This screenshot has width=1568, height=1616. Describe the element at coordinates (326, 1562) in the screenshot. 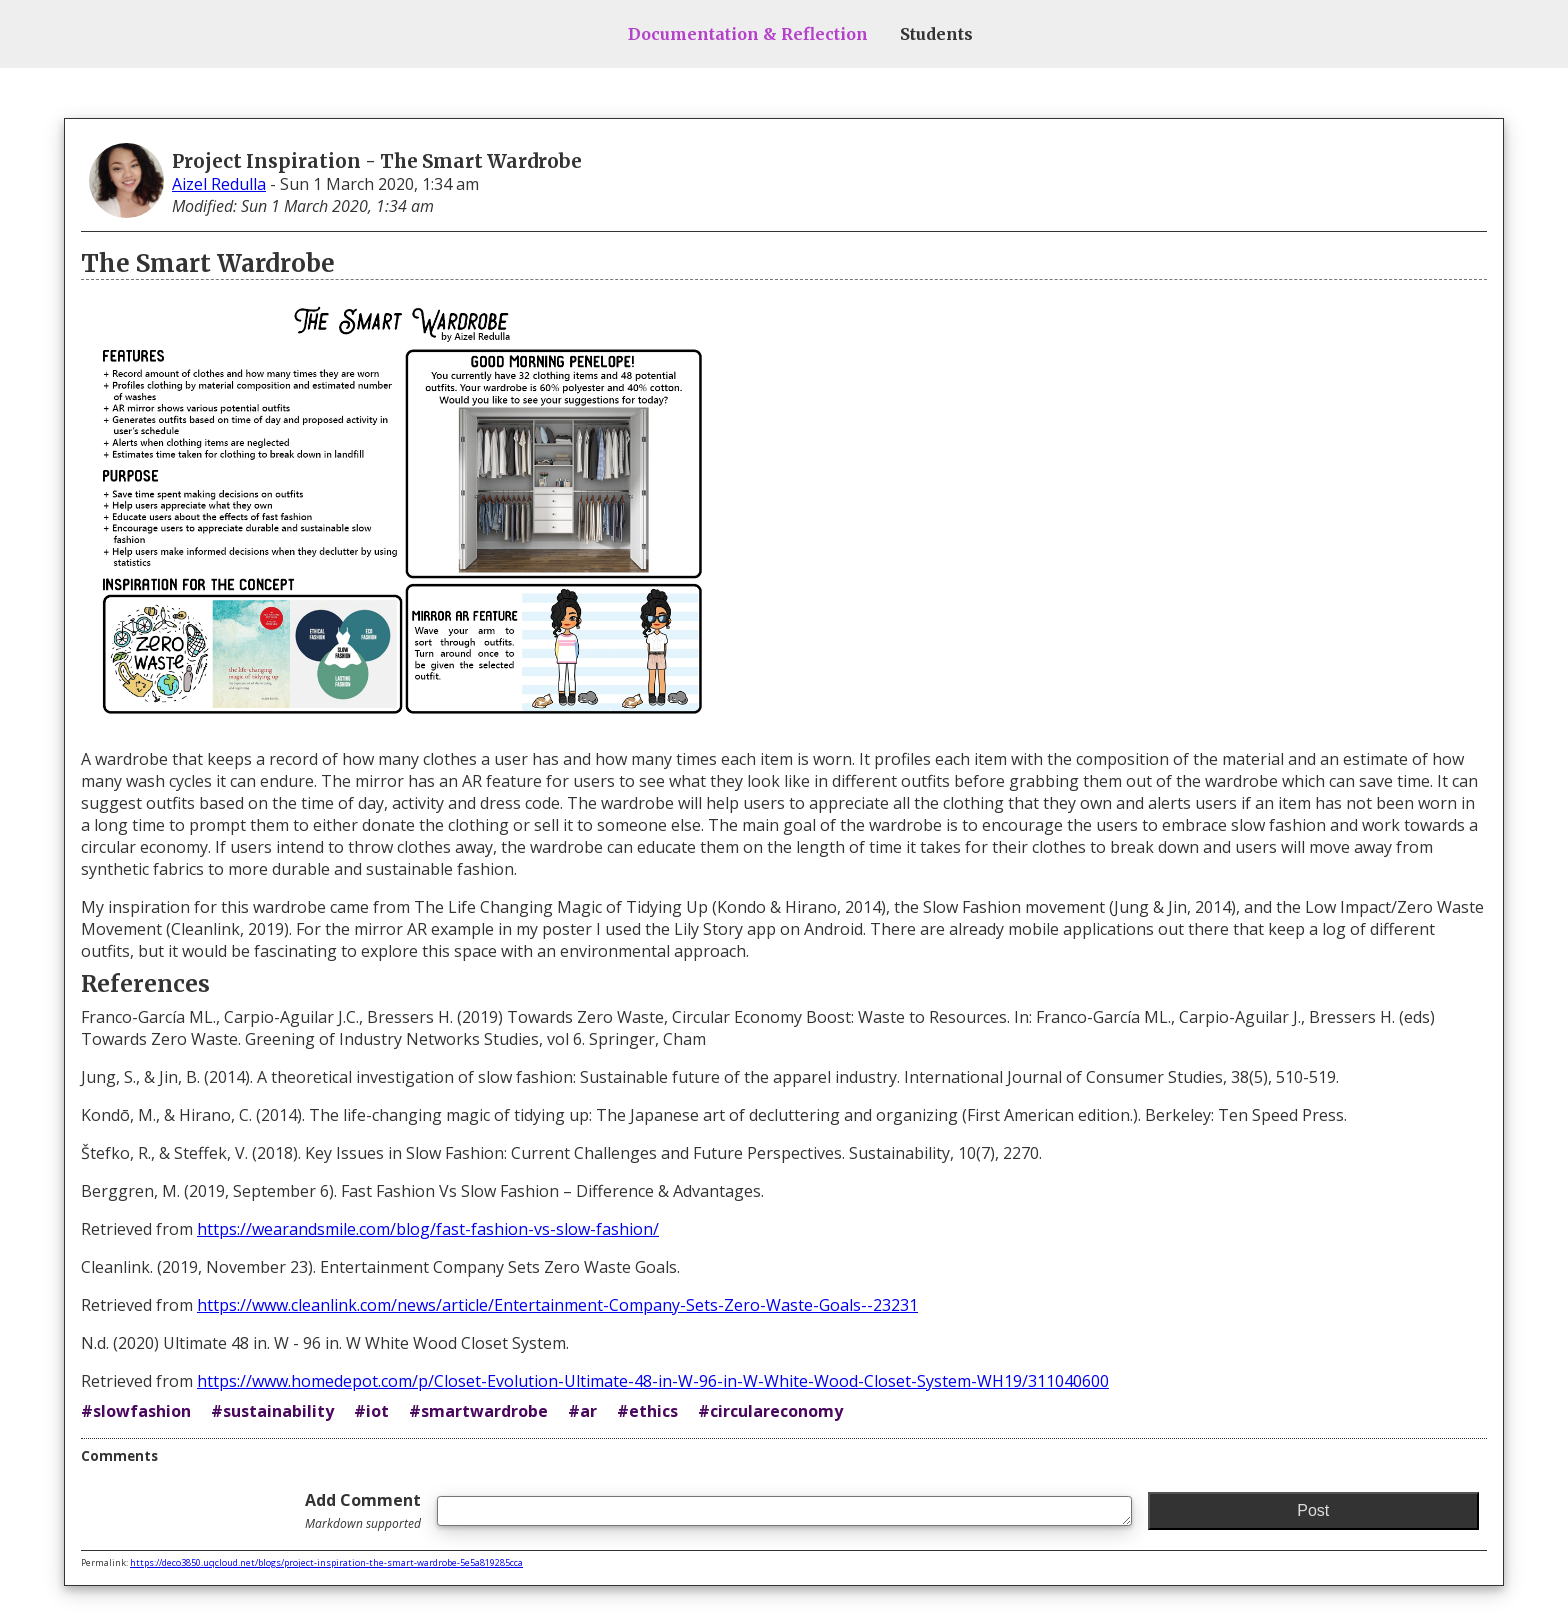

I see `https://deco3850.uqcloud.net/blogs/project-inspiration-the-smart-wardrobe-5e5a819285cca` at that location.